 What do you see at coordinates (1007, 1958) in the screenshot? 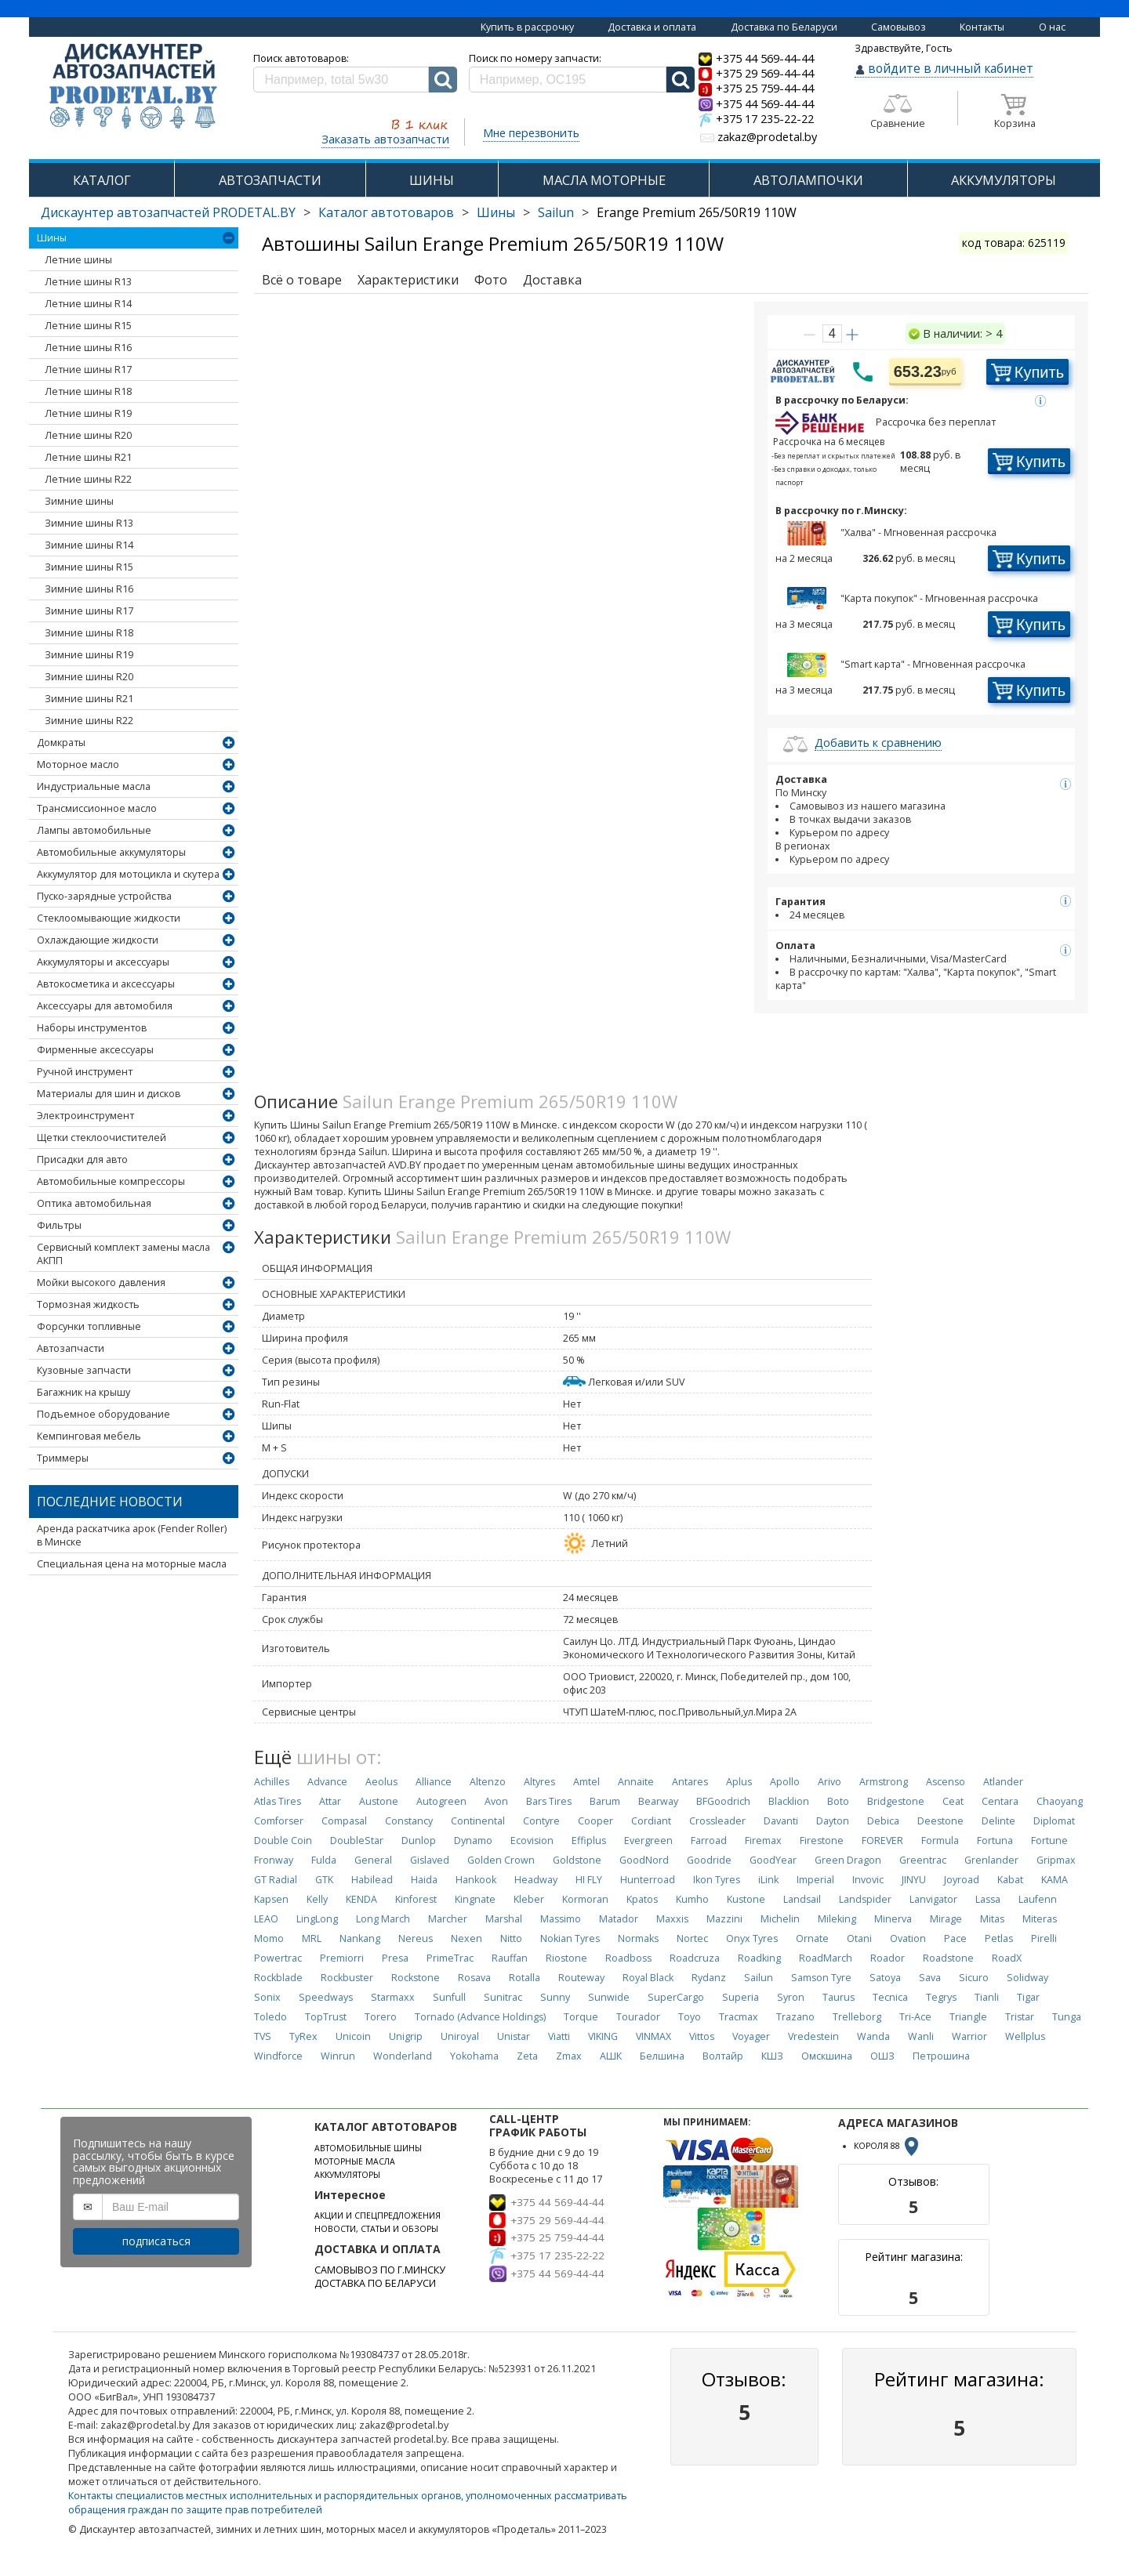
I see `RoadX` at bounding box center [1007, 1958].